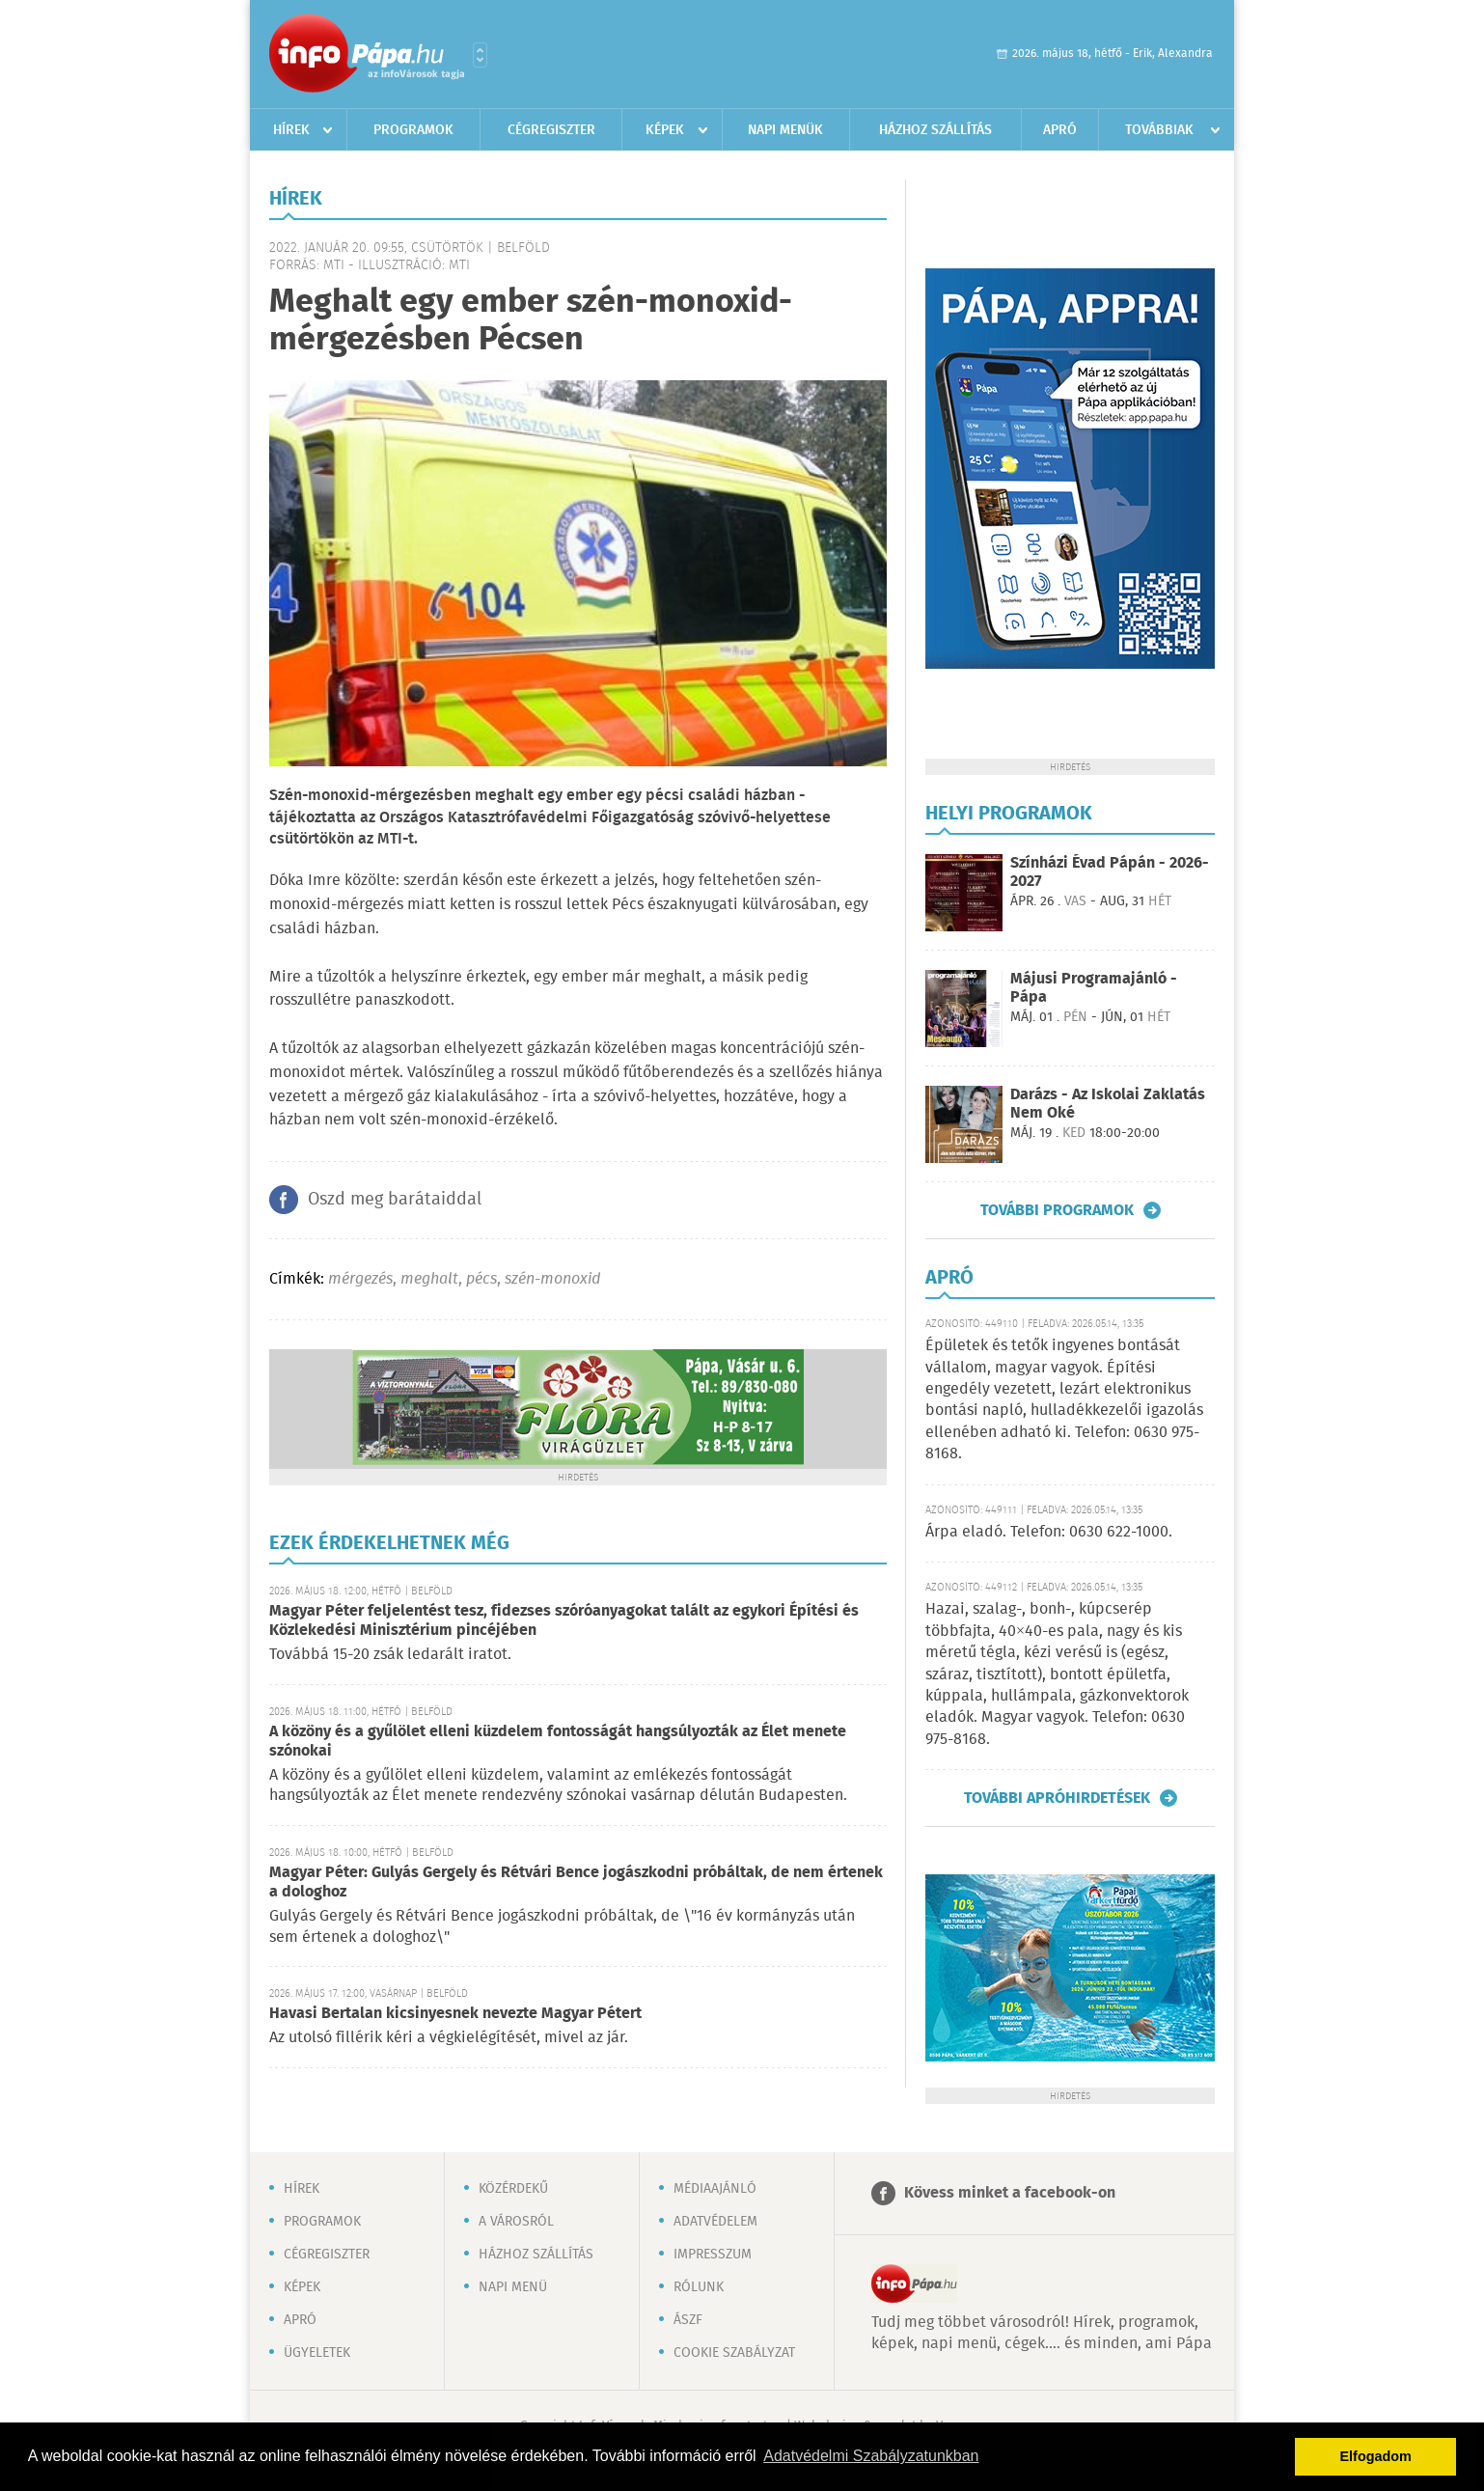 Image resolution: width=1484 pixels, height=2491 pixels. What do you see at coordinates (665, 130) in the screenshot?
I see `Képek` at bounding box center [665, 130].